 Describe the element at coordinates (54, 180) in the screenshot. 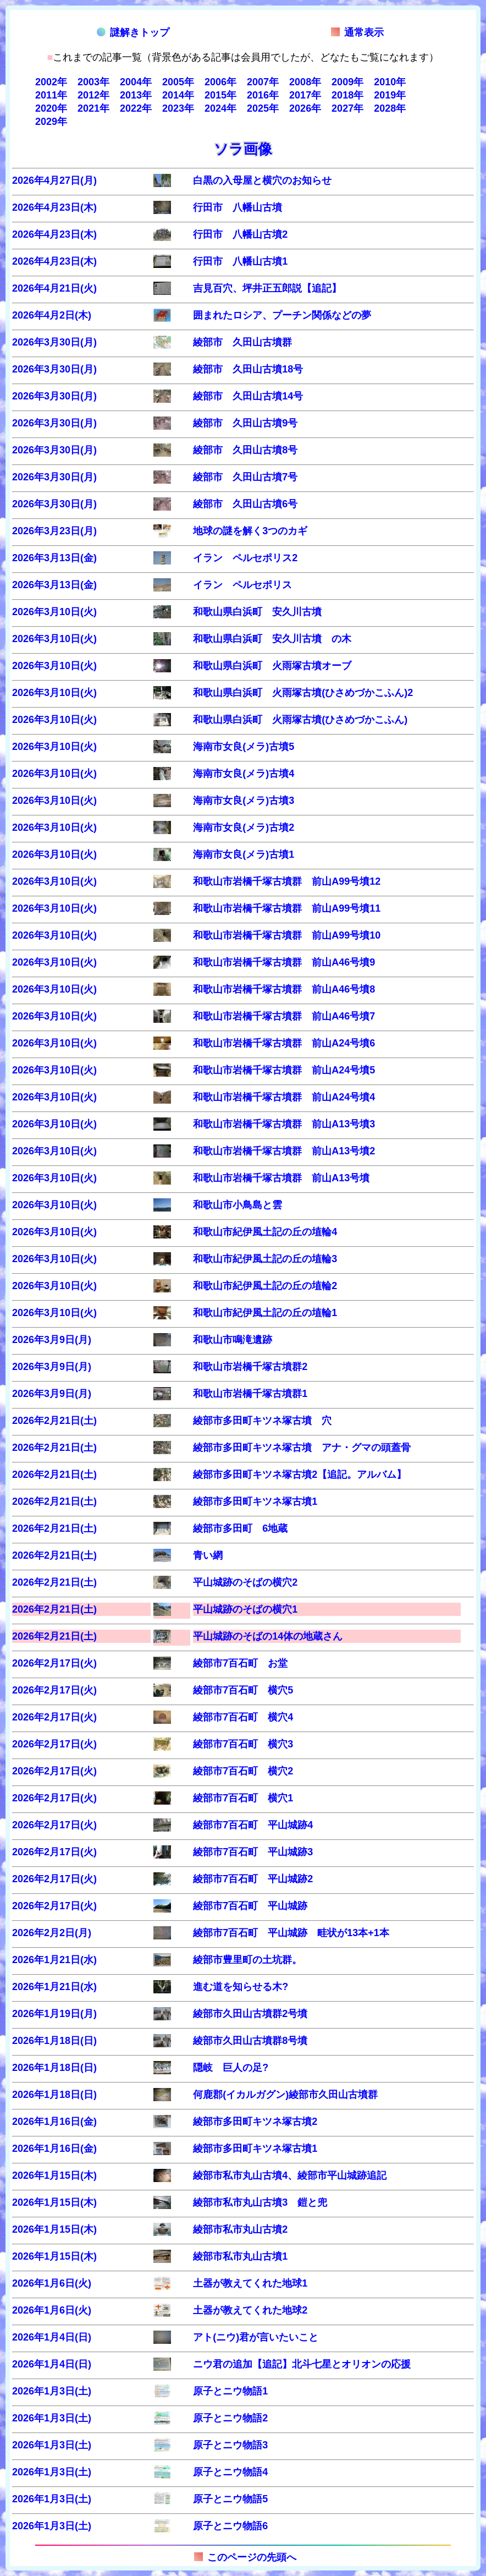

I see `2026年4月27日(月)` at that location.